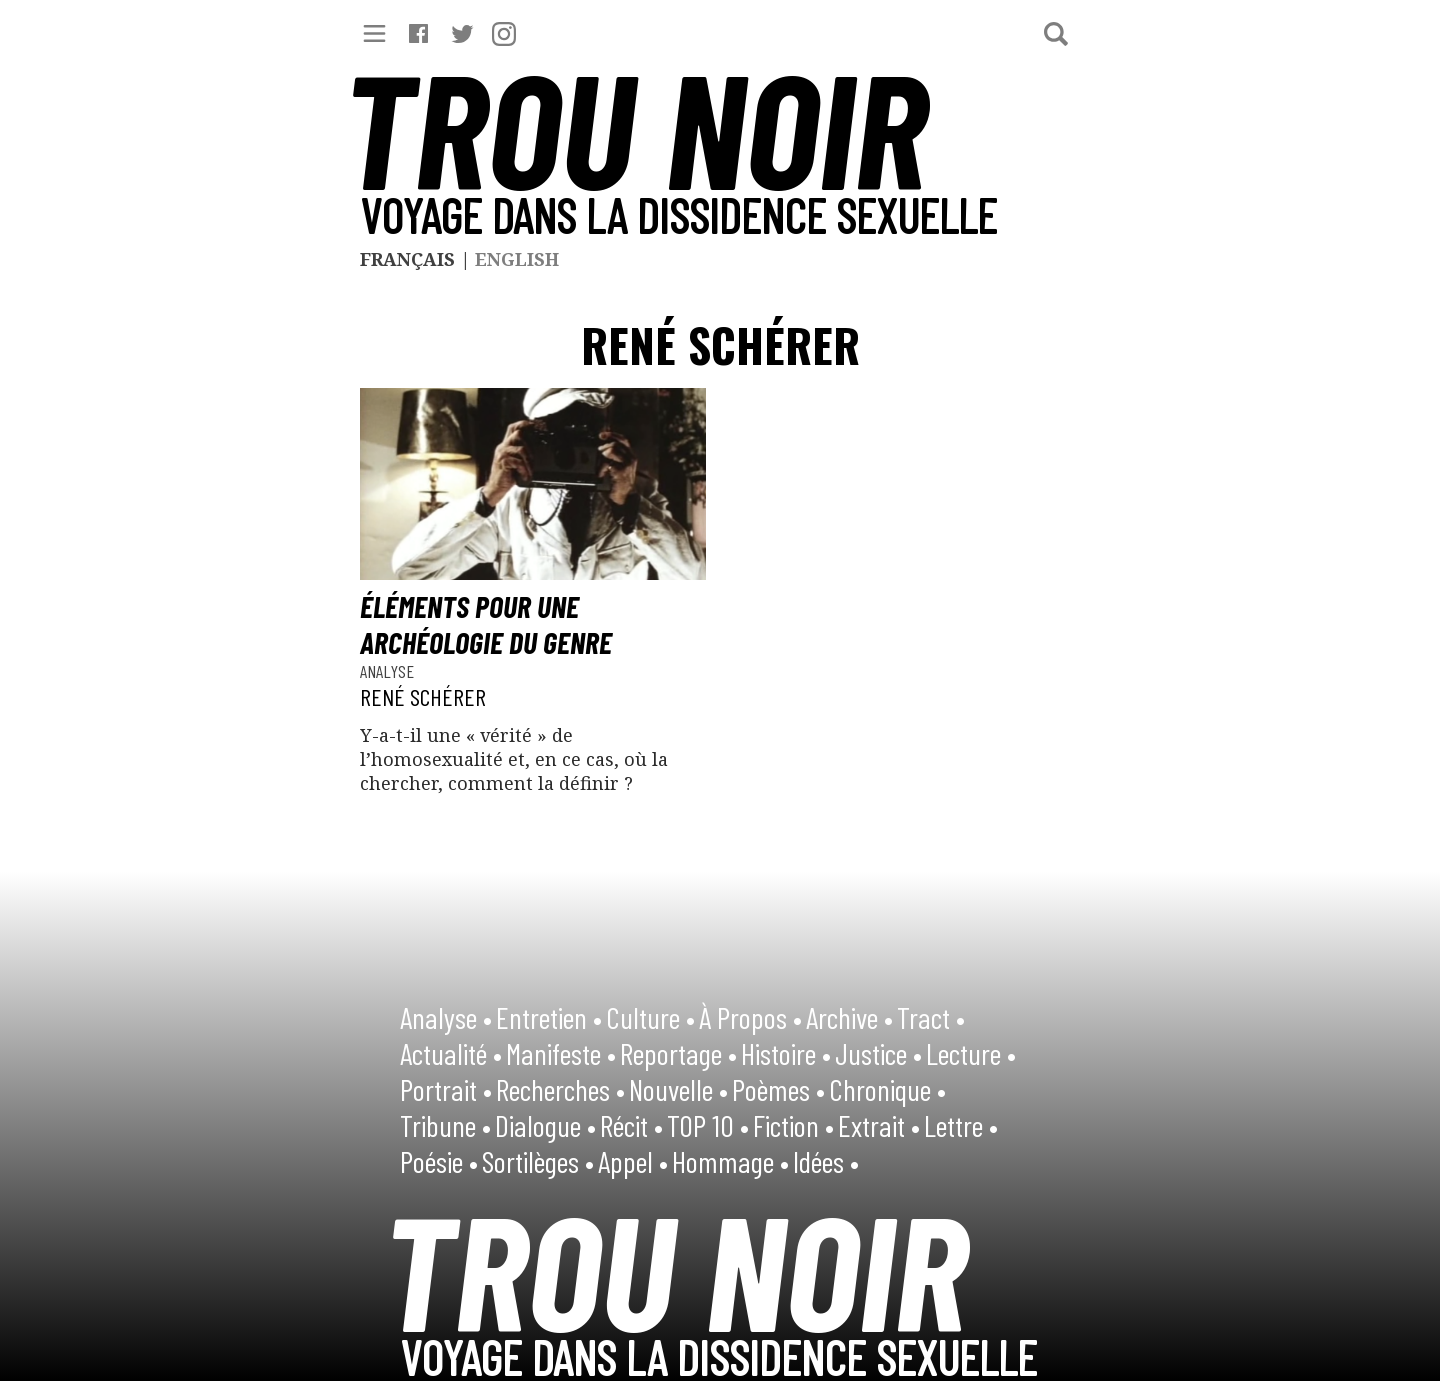 The height and width of the screenshot is (1386, 1440). Describe the element at coordinates (708, 1125) in the screenshot. I see `TOP 10 •` at that location.